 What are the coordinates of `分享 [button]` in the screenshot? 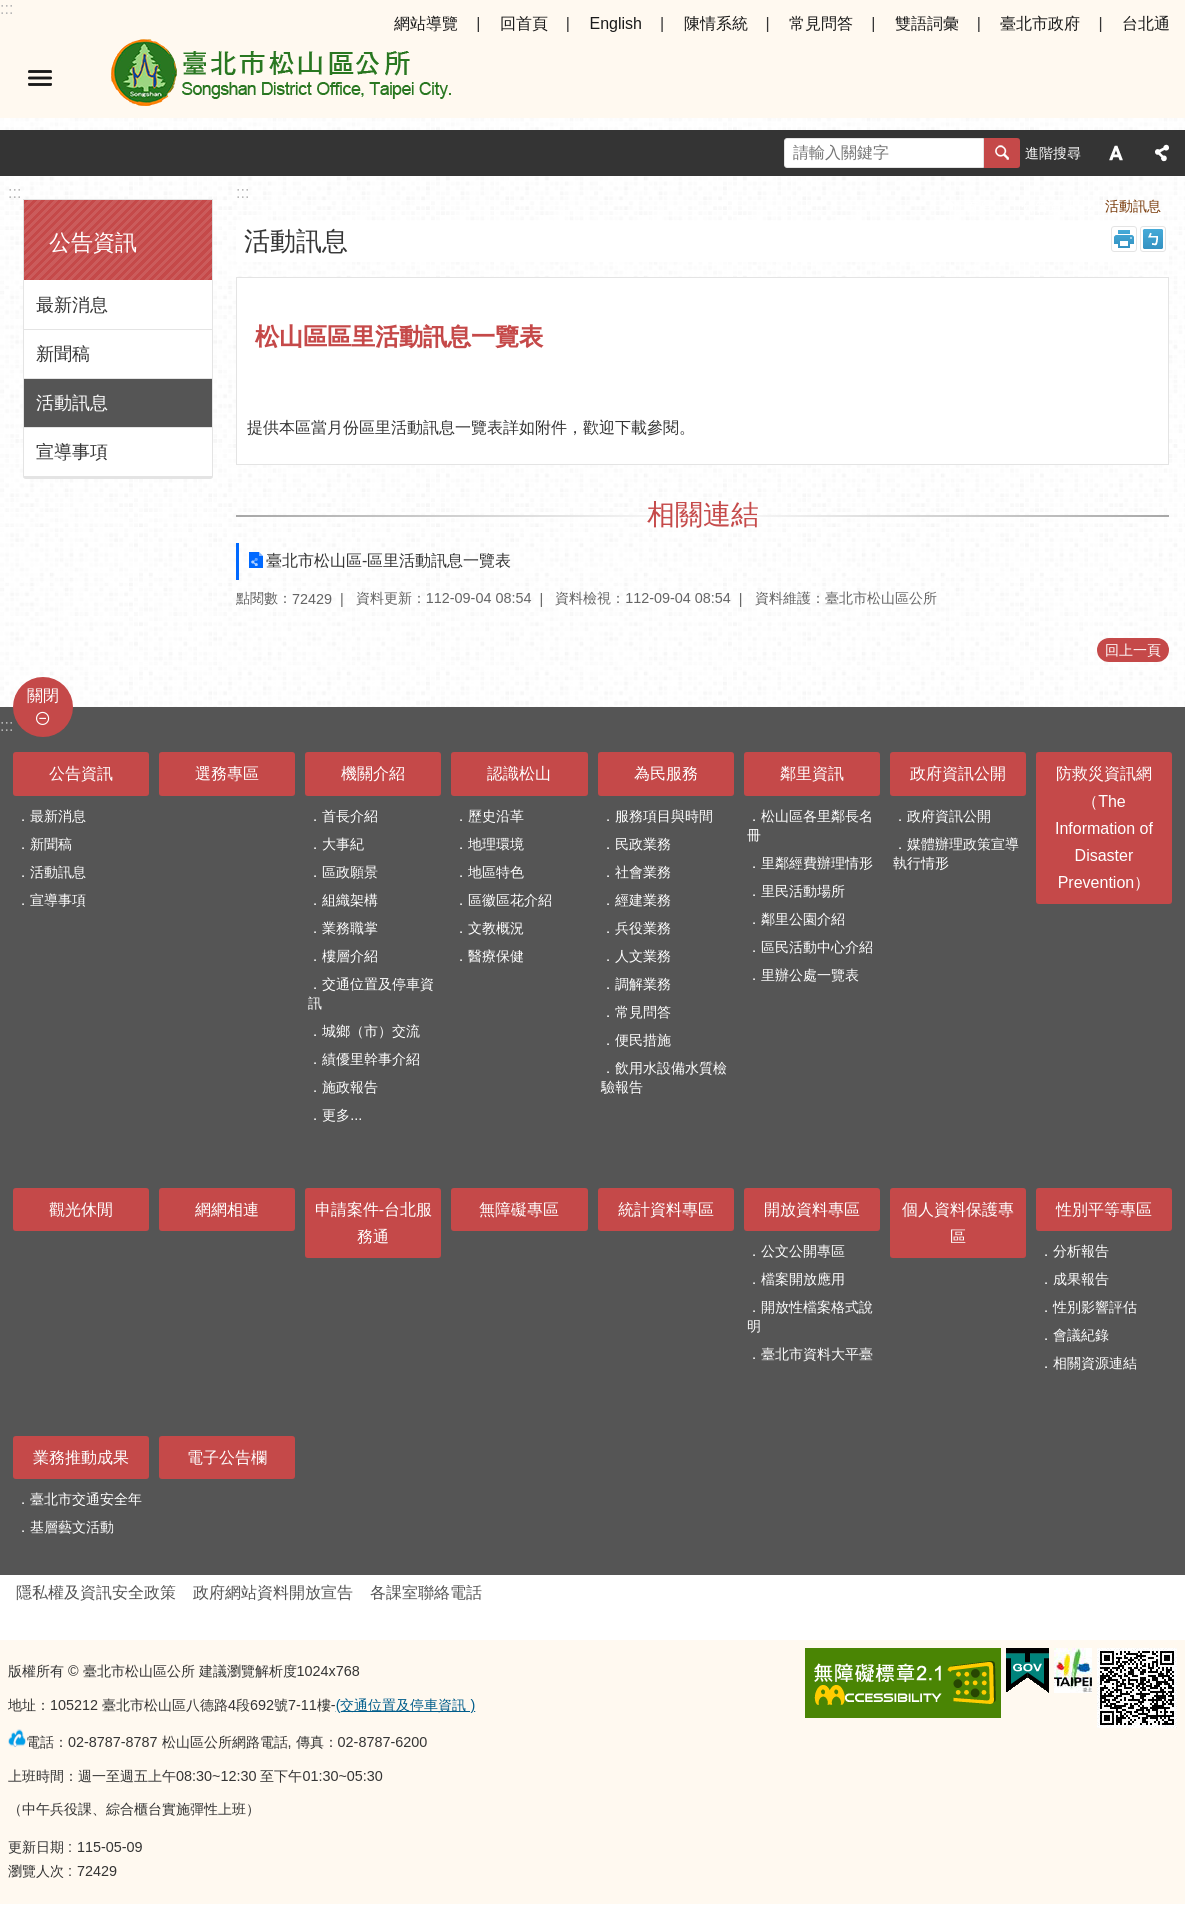 It's located at (1162, 153).